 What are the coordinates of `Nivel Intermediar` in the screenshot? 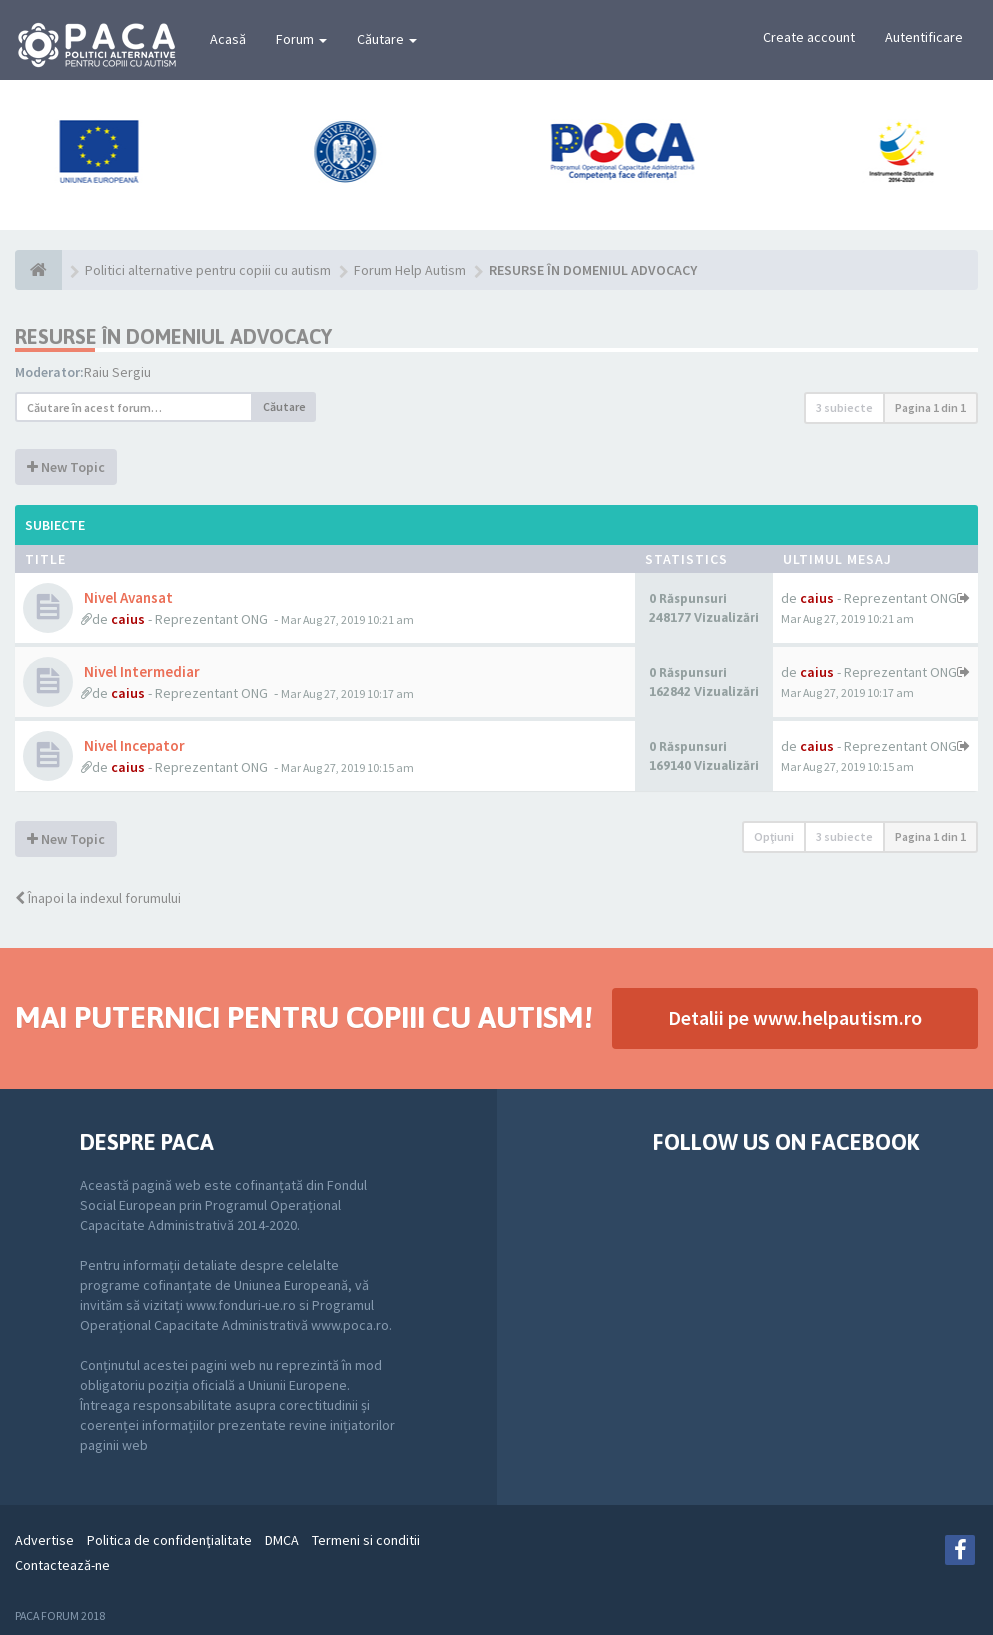 It's located at (140, 671).